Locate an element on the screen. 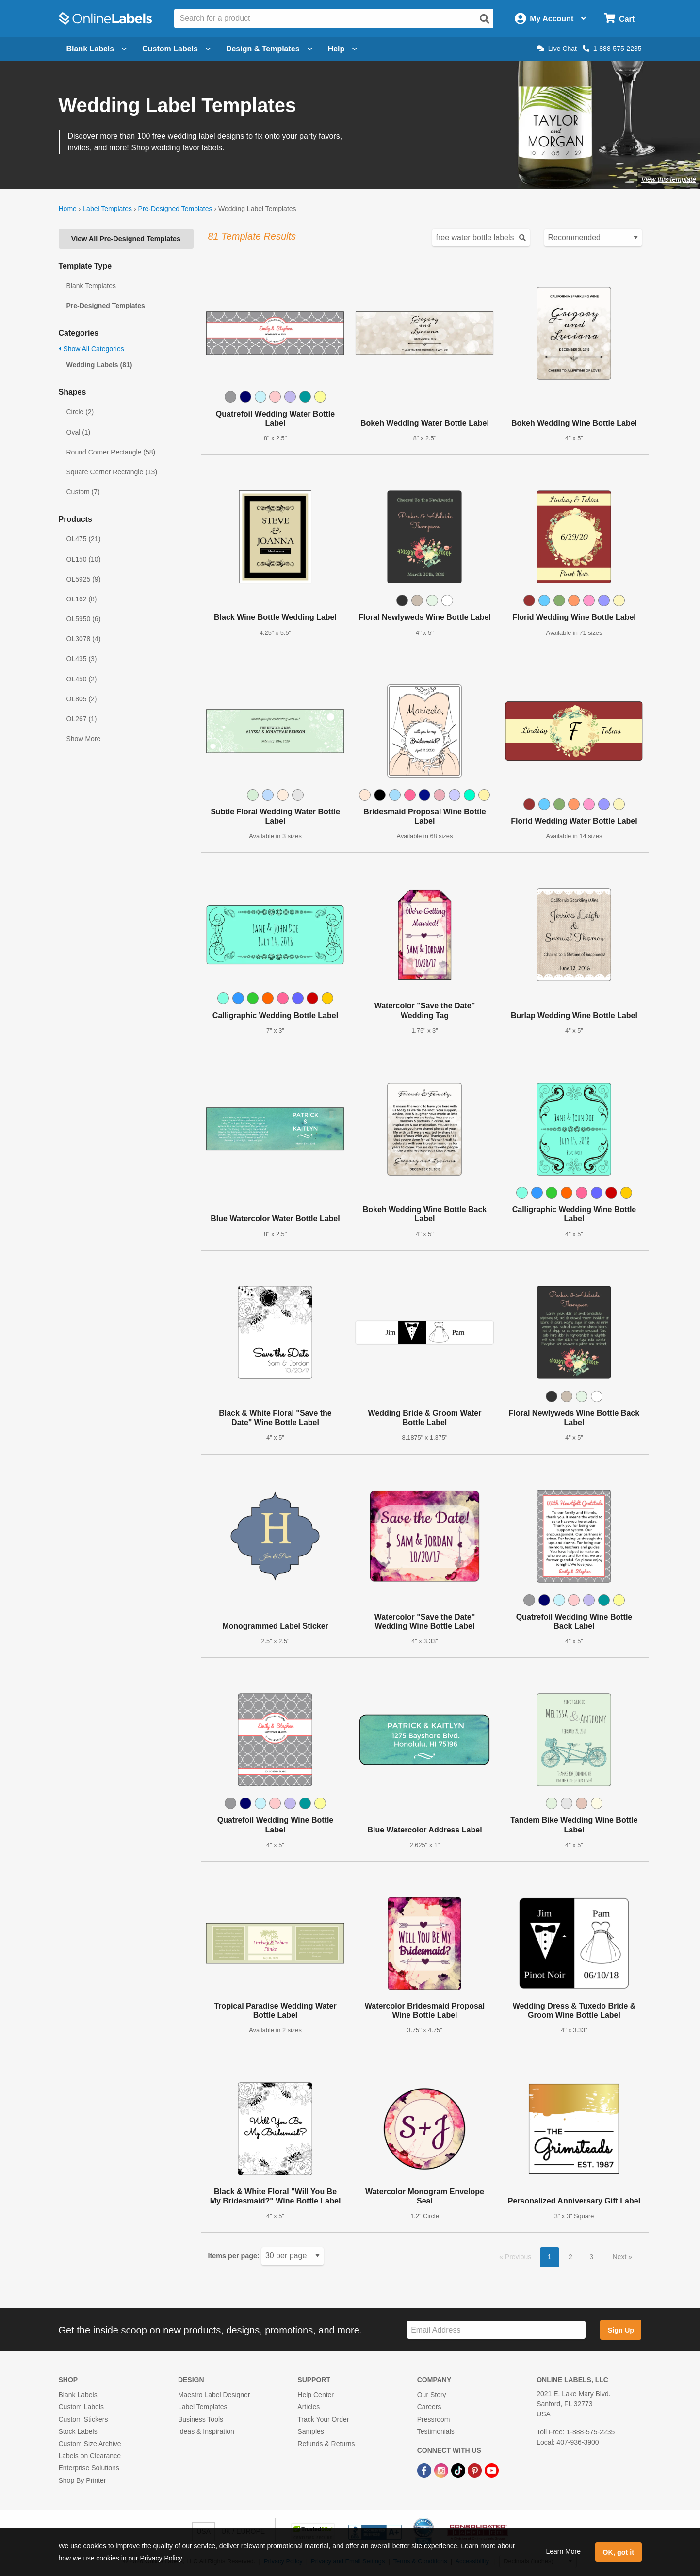 This screenshot has width=700, height=2576. View All Pre-Designed Templates is located at coordinates (125, 239).